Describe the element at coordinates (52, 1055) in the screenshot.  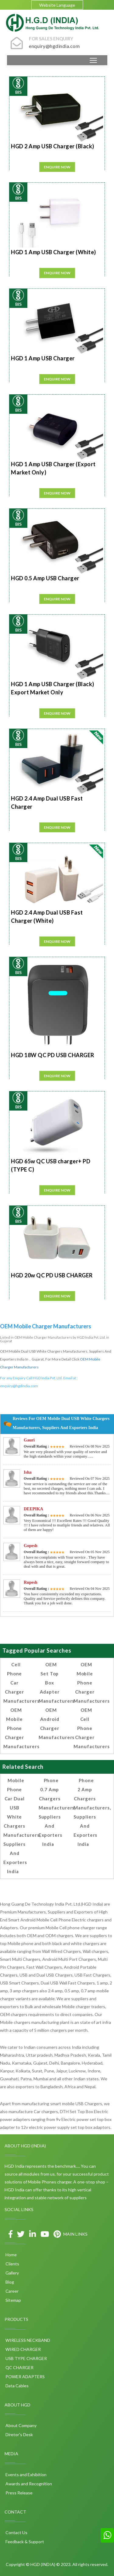
I see `HGD 18W QC PD USB CHARGER` at that location.